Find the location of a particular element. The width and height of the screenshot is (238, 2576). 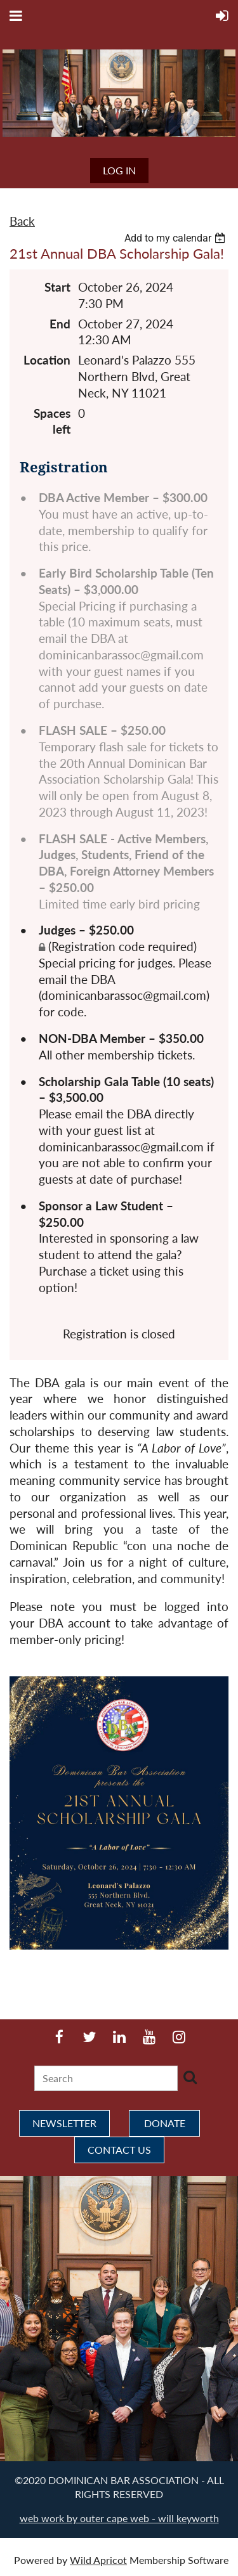

Wild Apricot is located at coordinates (98, 2560).